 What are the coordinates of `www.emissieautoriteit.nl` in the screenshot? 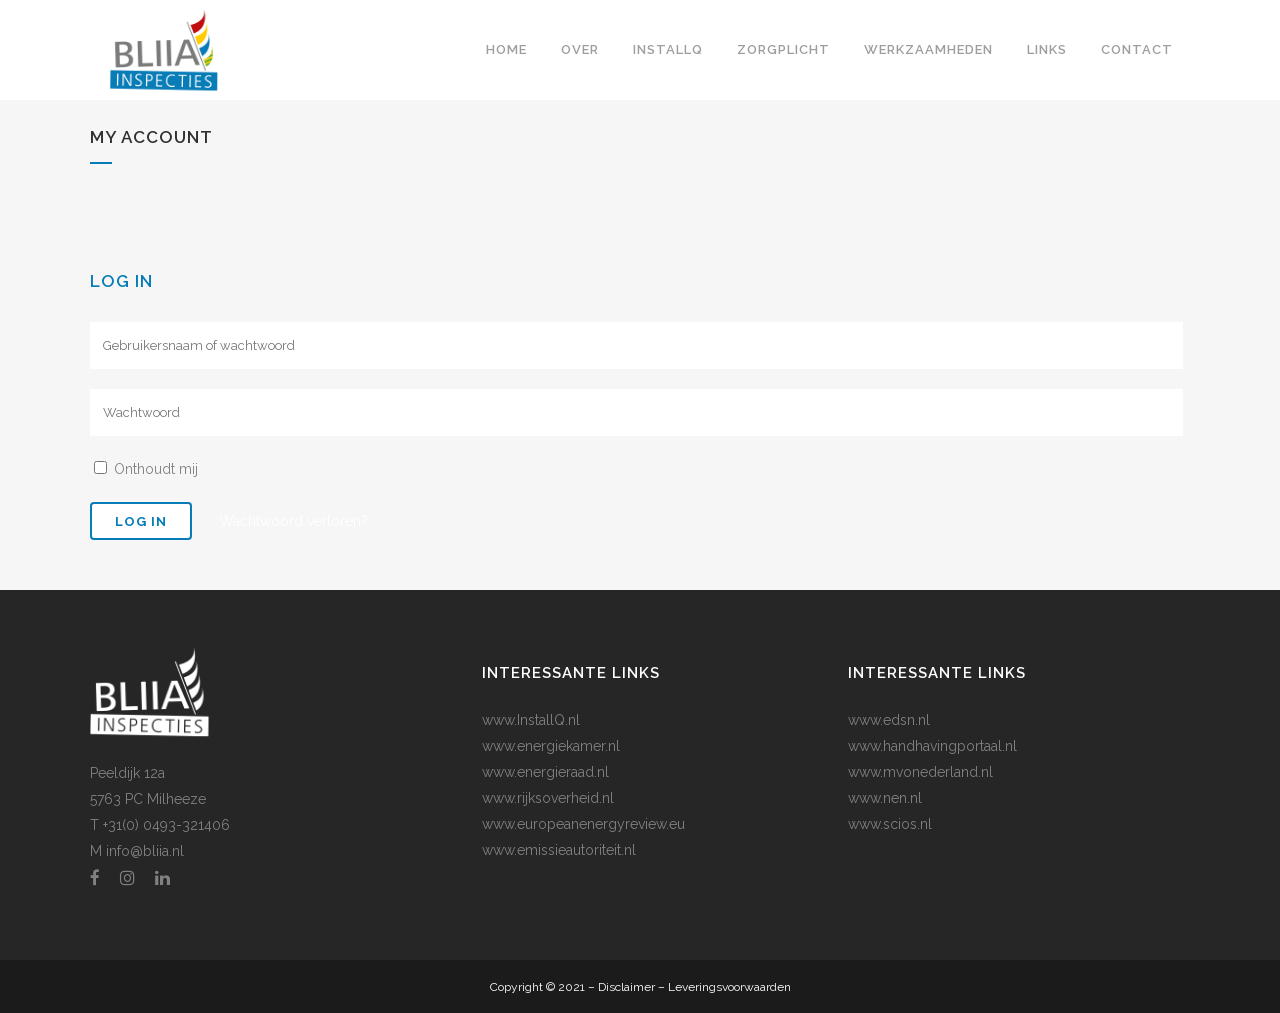 It's located at (559, 850).